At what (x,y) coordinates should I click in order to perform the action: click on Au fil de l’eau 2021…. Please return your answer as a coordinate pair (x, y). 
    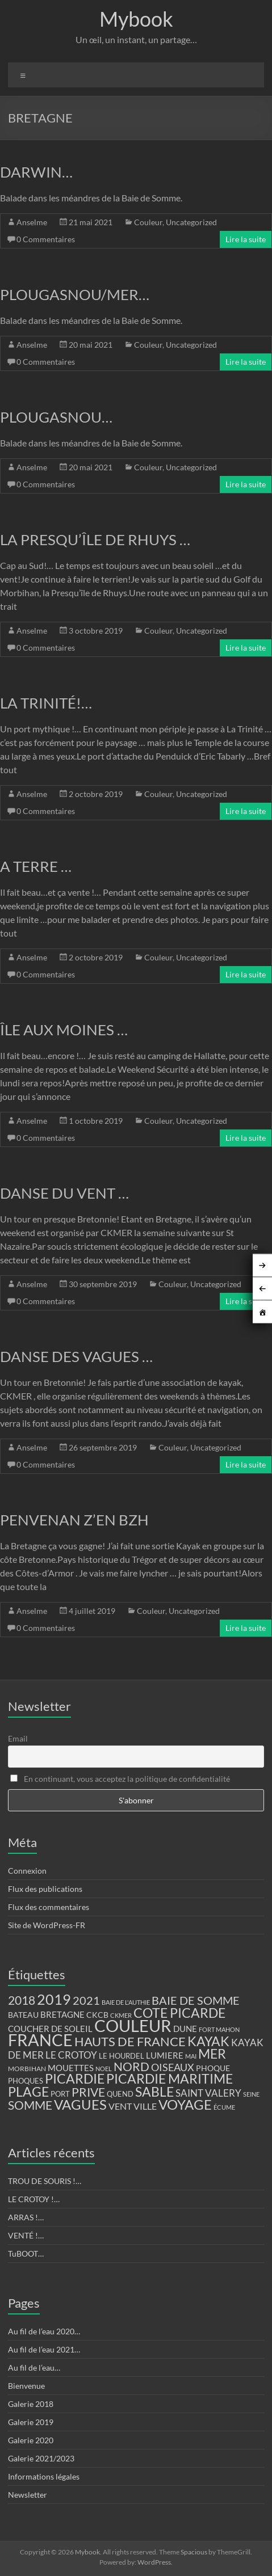
    Looking at the image, I should click on (44, 2349).